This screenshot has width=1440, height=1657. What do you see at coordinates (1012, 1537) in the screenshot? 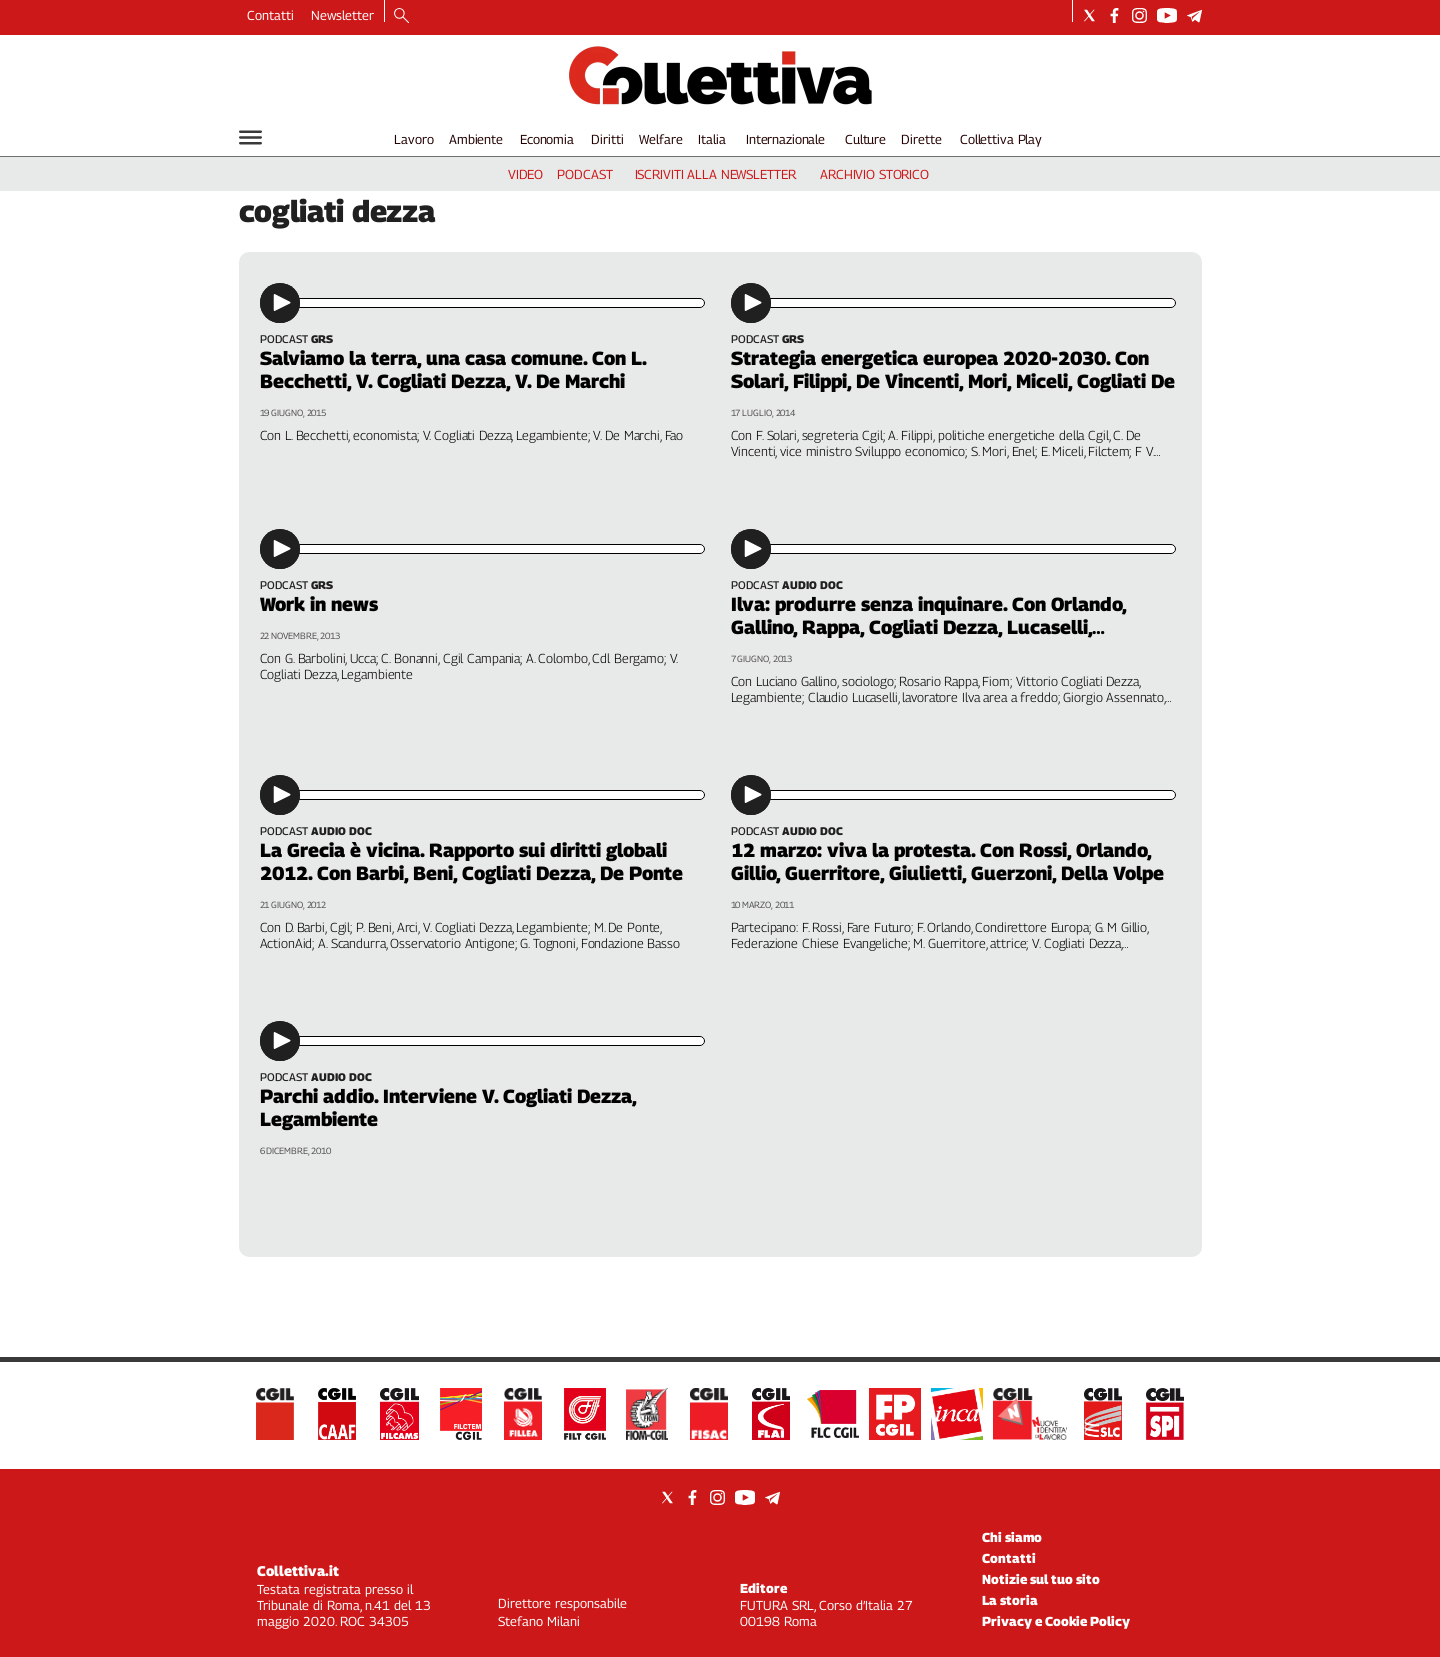
I see `Chi siamo` at bounding box center [1012, 1537].